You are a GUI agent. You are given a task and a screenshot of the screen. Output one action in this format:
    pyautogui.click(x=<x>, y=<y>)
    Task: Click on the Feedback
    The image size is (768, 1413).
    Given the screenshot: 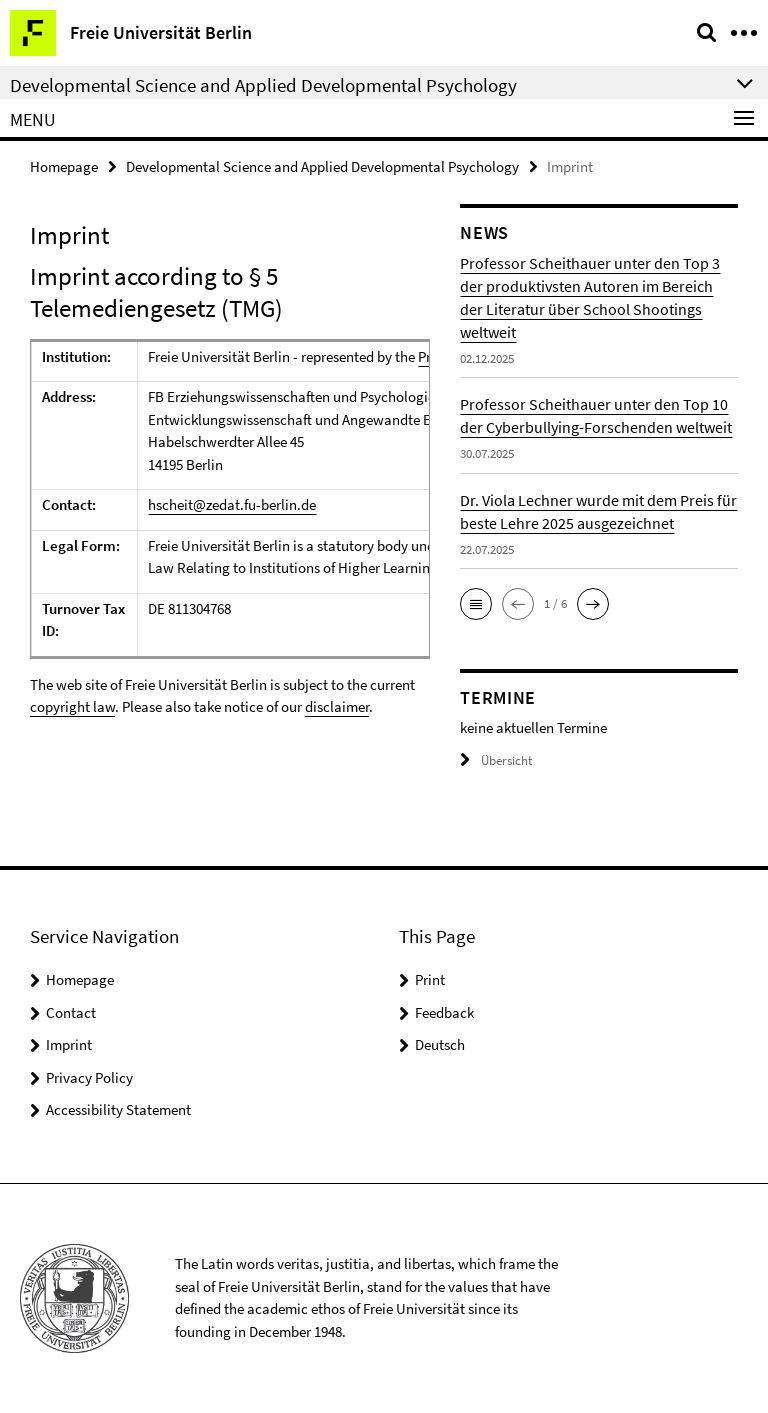 What is the action you would take?
    pyautogui.click(x=444, y=1012)
    